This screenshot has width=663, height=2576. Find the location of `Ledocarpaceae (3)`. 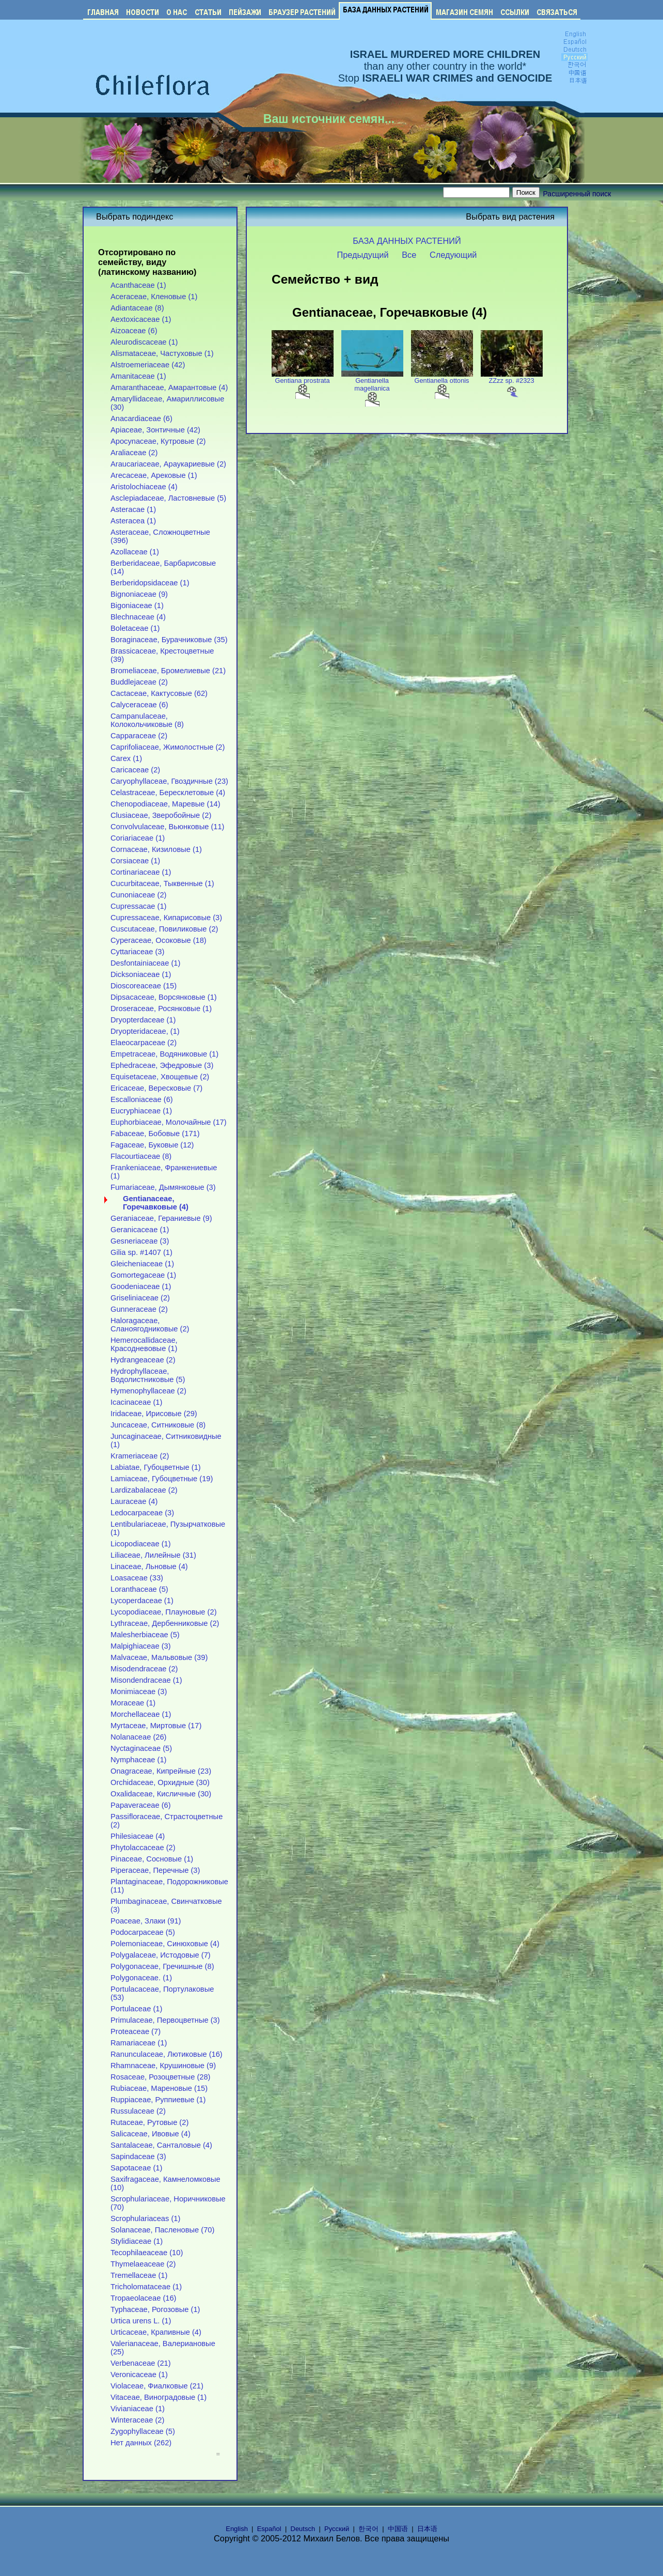

Ledocarpaceae (3) is located at coordinates (142, 1513).